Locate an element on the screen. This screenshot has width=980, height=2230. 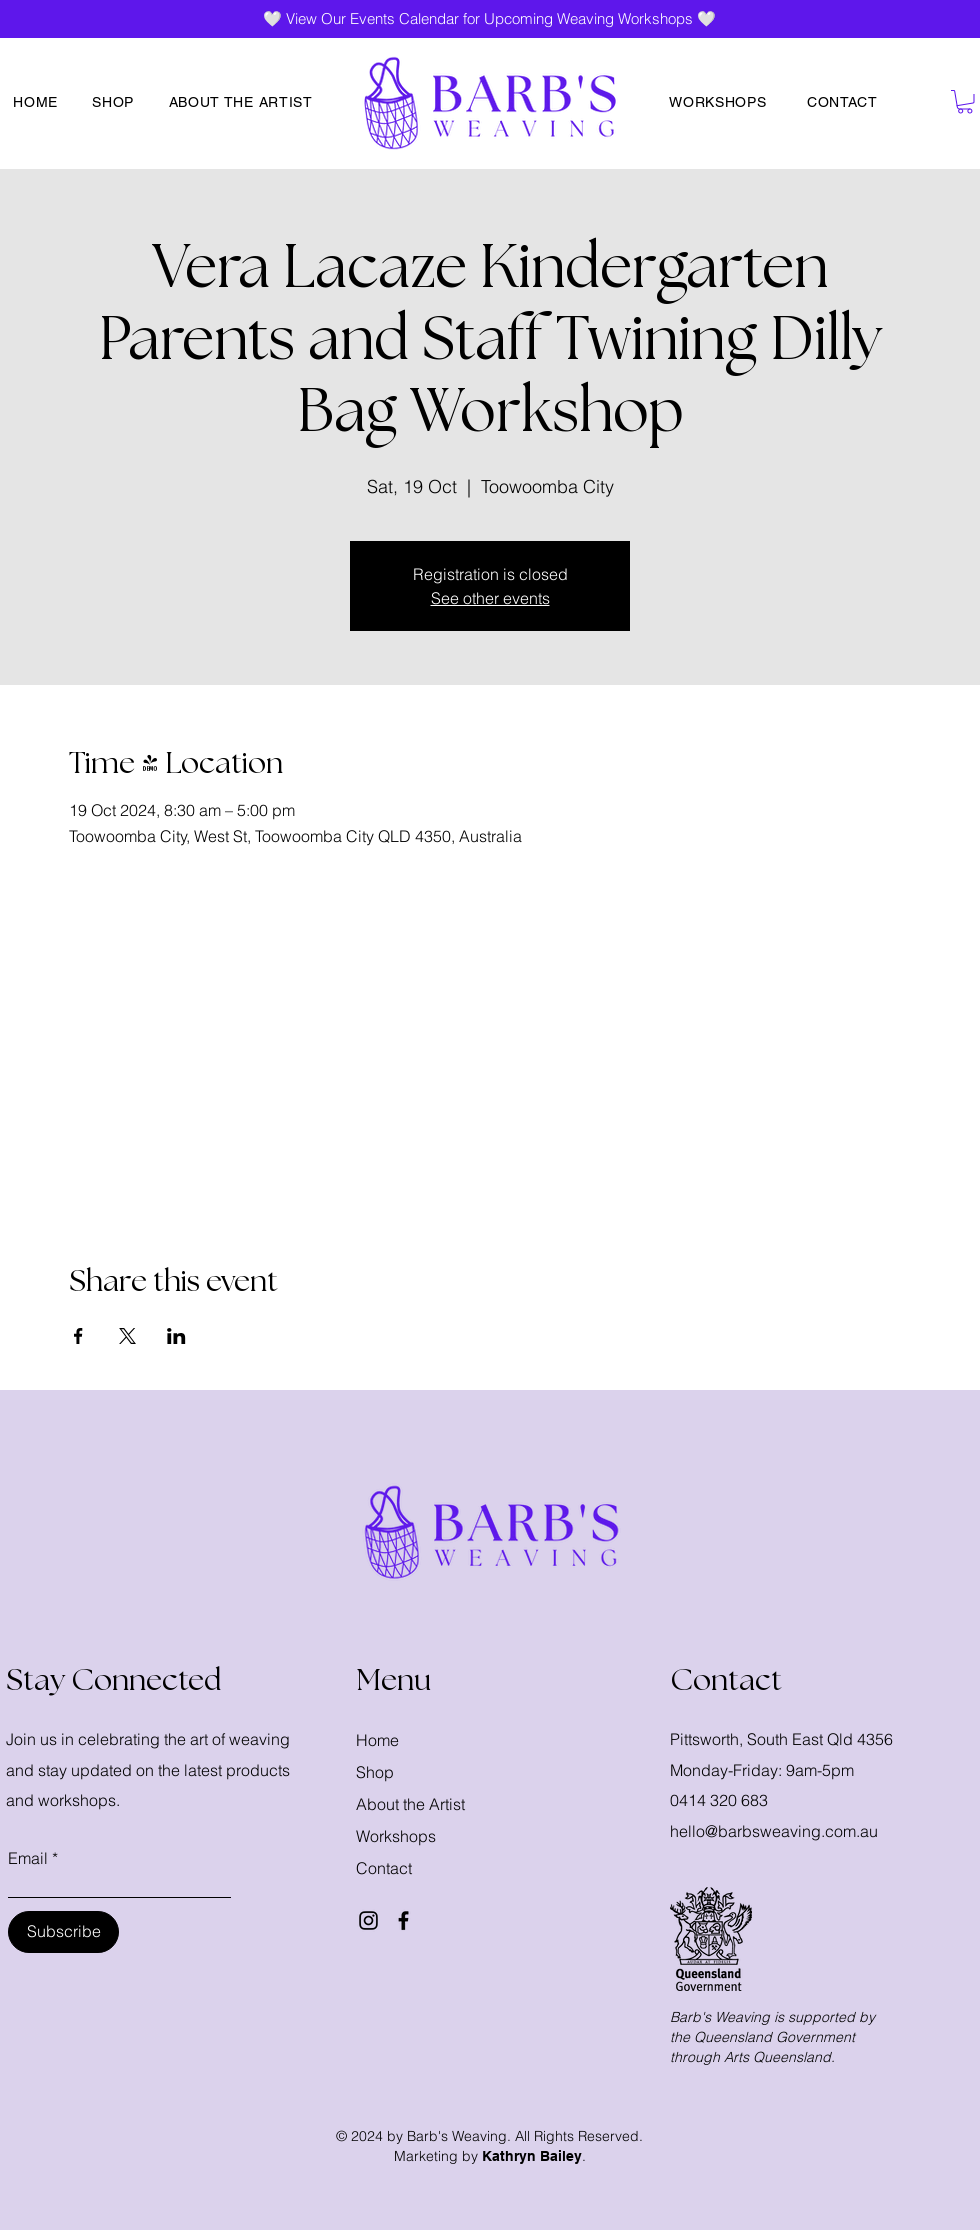
[Share event on LinkedIn] is located at coordinates (176, 1336).